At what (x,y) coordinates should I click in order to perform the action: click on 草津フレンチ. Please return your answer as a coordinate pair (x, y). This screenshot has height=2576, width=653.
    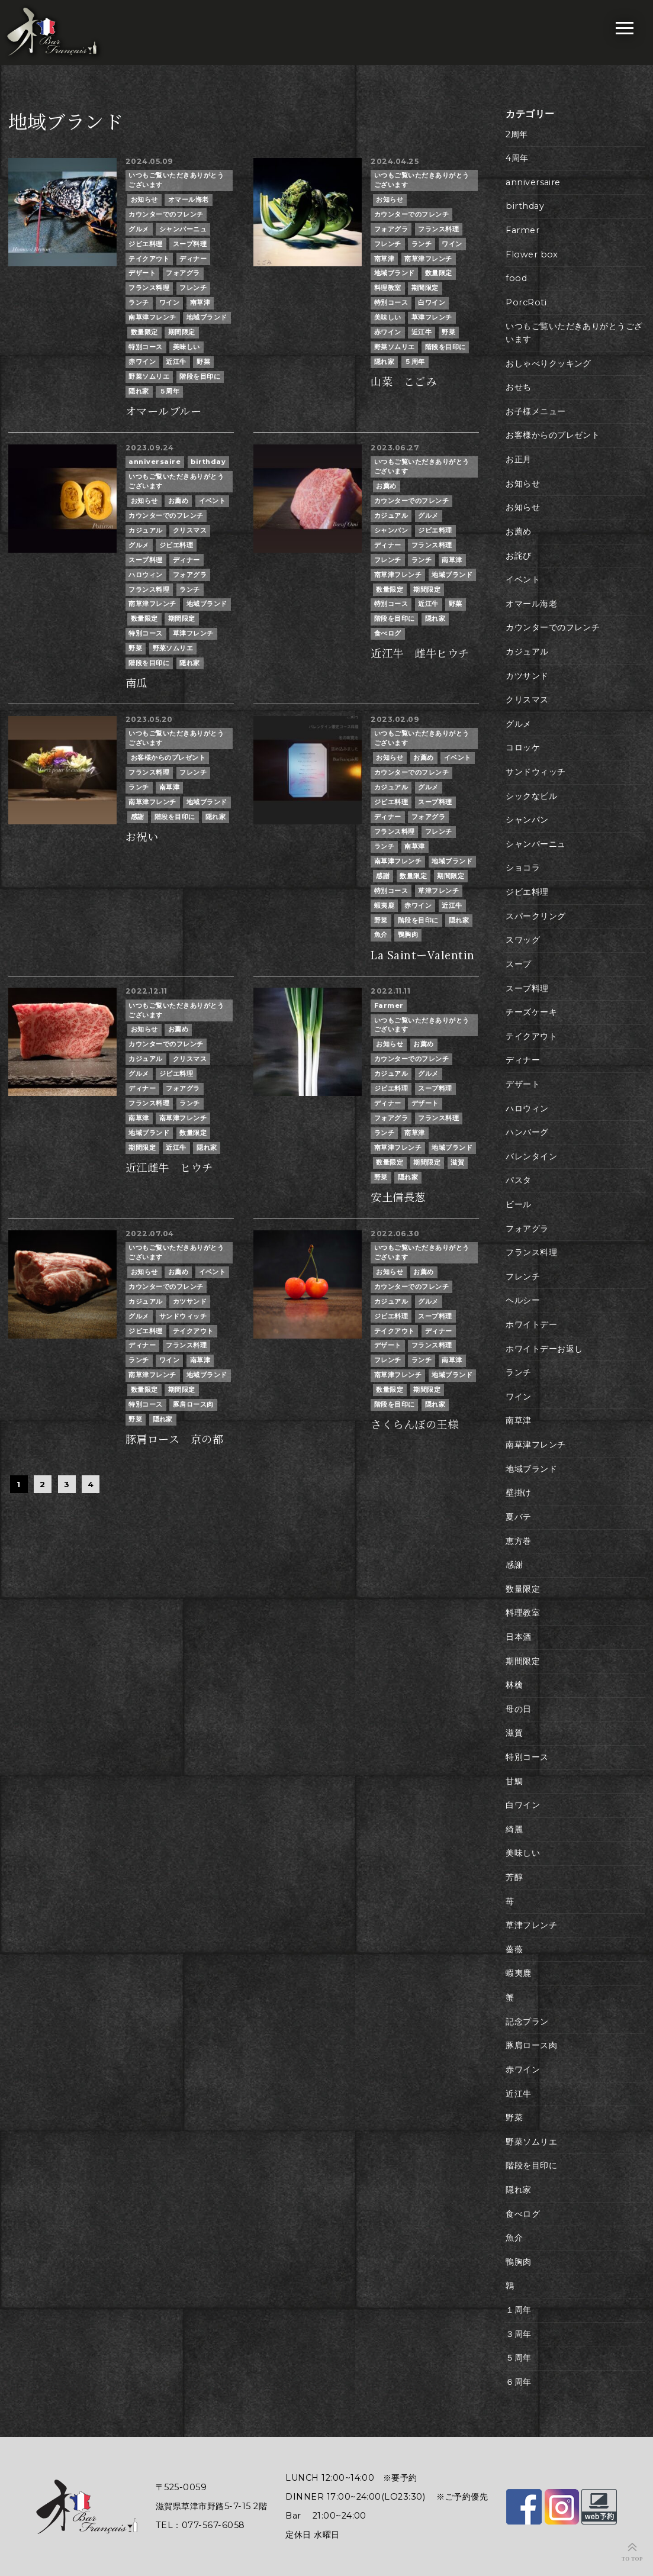
    Looking at the image, I should click on (431, 317).